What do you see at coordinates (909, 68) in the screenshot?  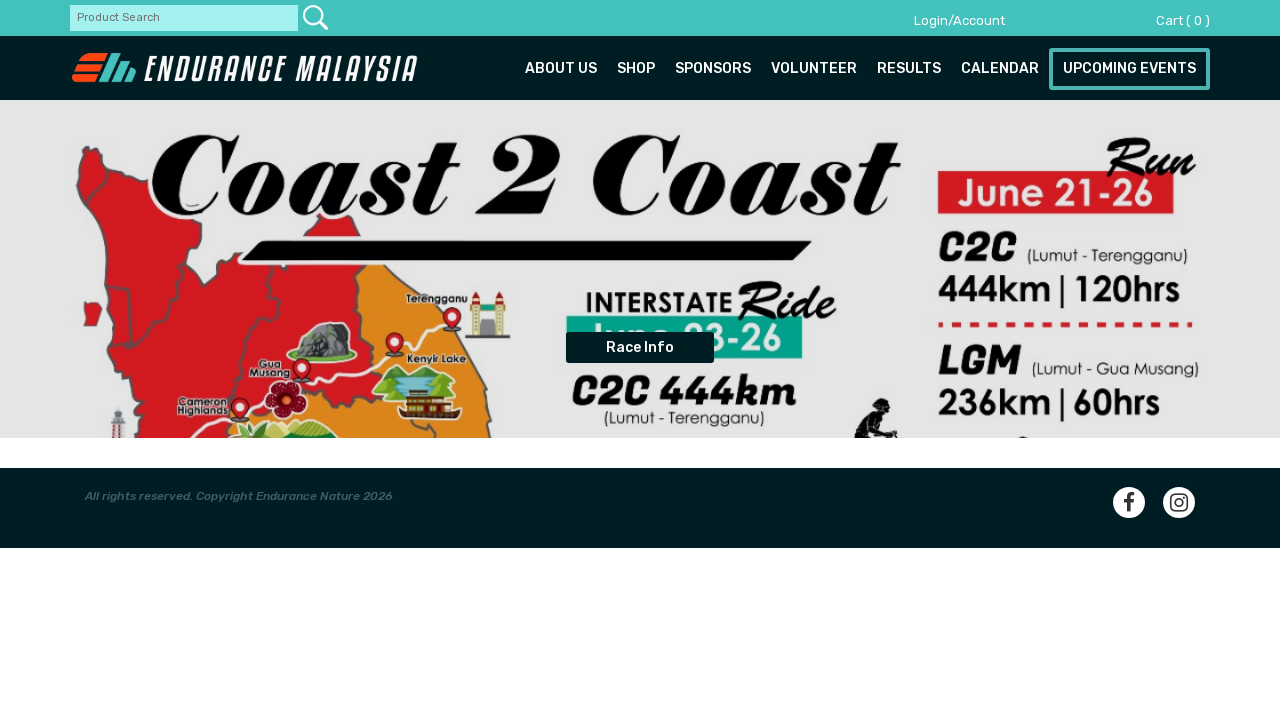 I see `Results` at bounding box center [909, 68].